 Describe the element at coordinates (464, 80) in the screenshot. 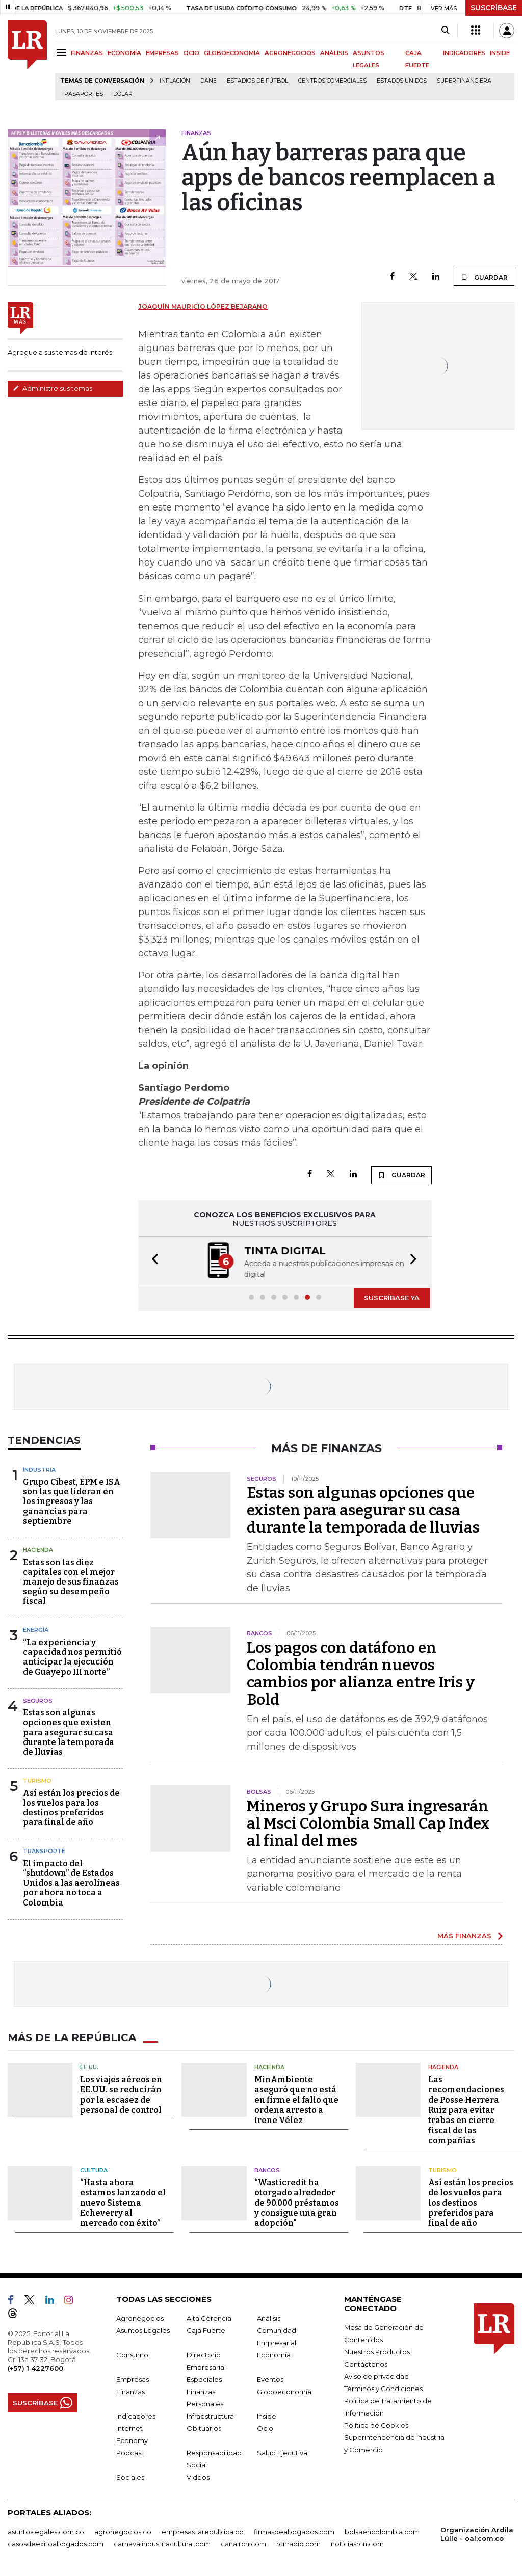

I see `Superfinanciera` at that location.